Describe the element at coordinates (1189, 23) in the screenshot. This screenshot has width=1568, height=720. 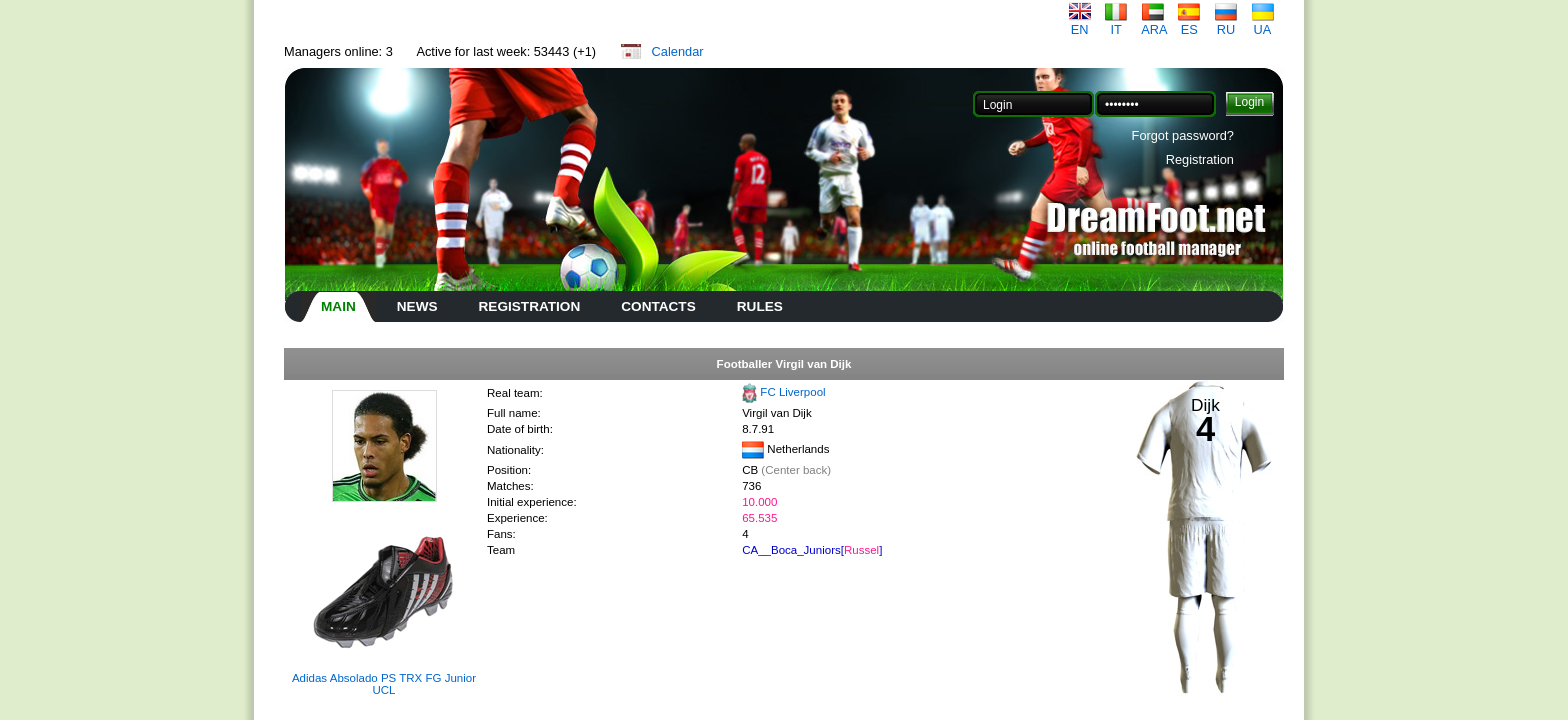
I see `ES` at that location.